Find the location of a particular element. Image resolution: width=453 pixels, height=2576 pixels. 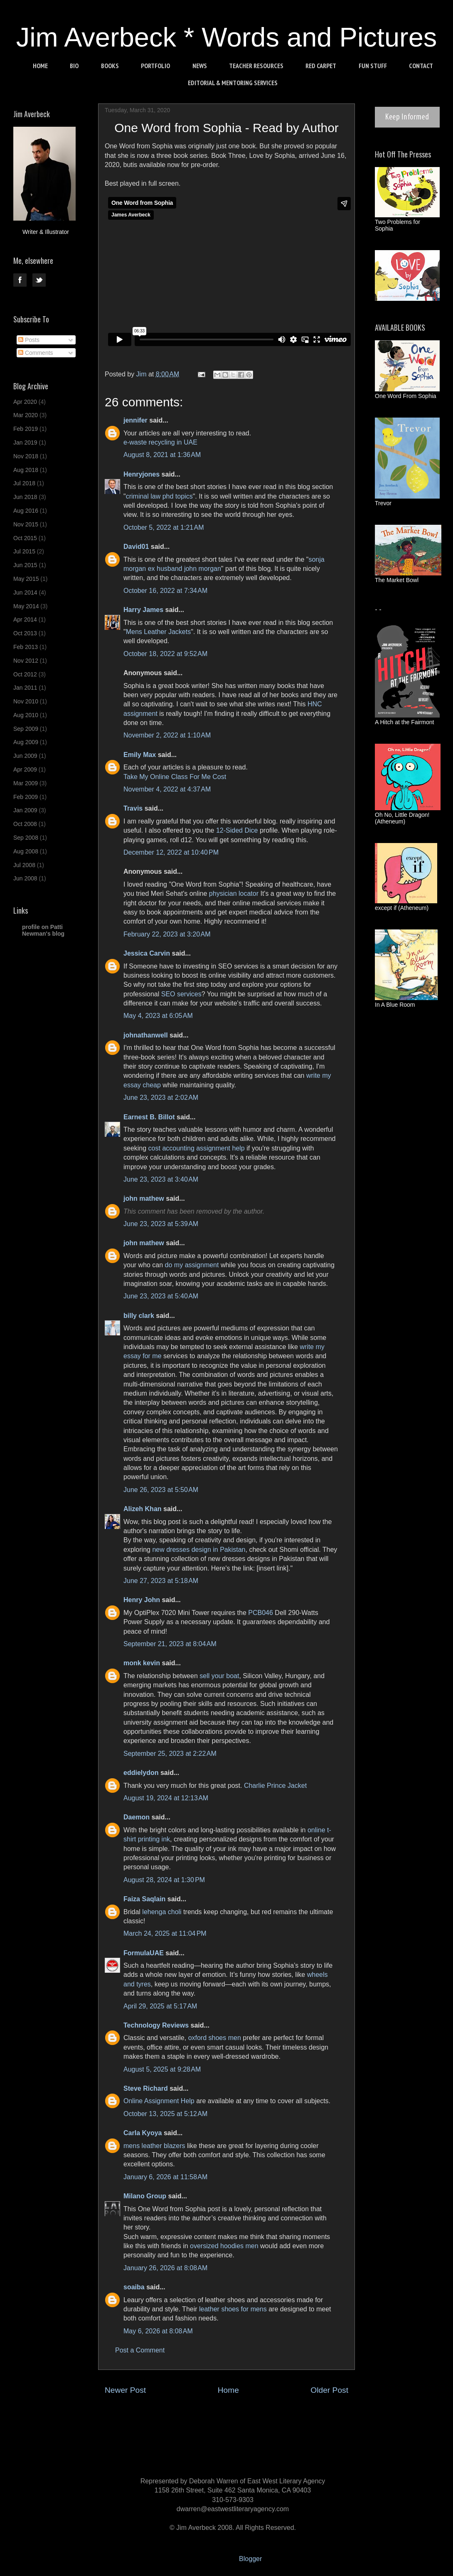

Feb 2013 is located at coordinates (25, 647).